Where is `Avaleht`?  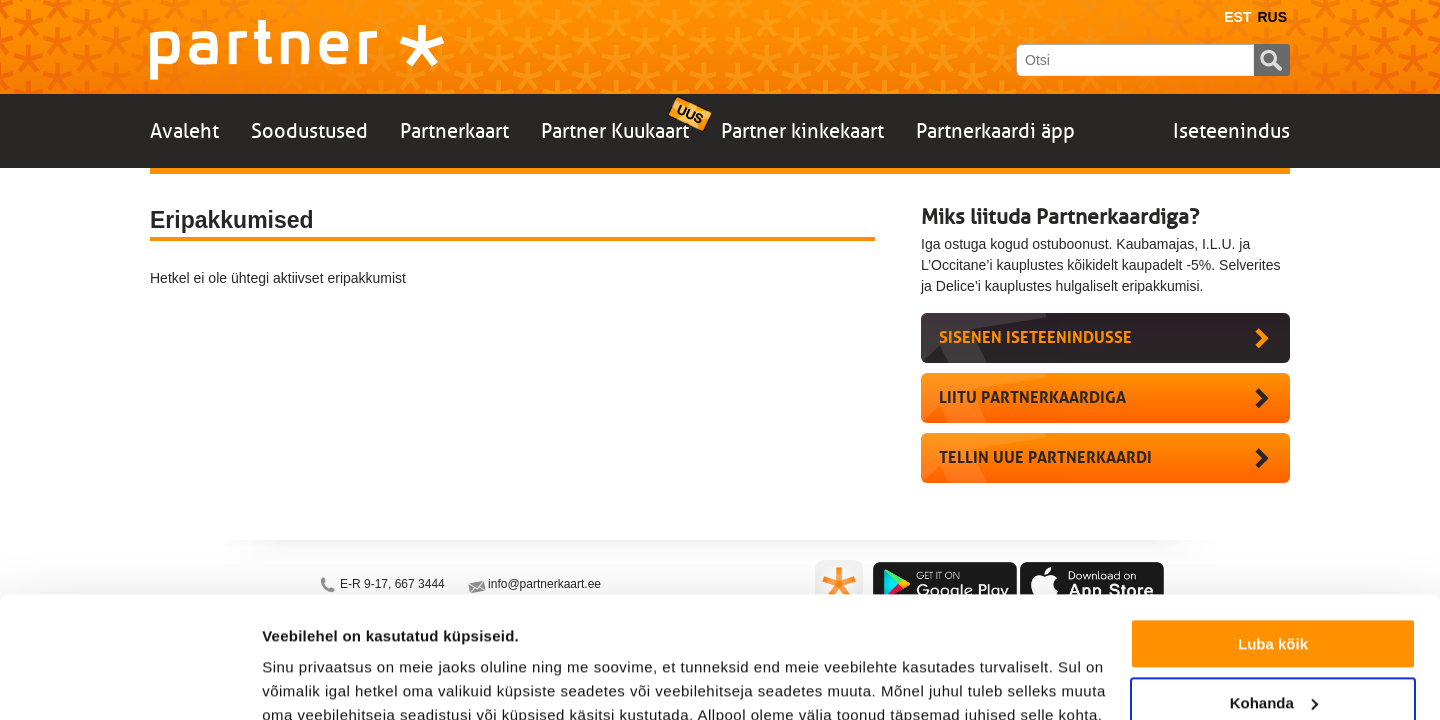
Avaleht is located at coordinates (184, 131).